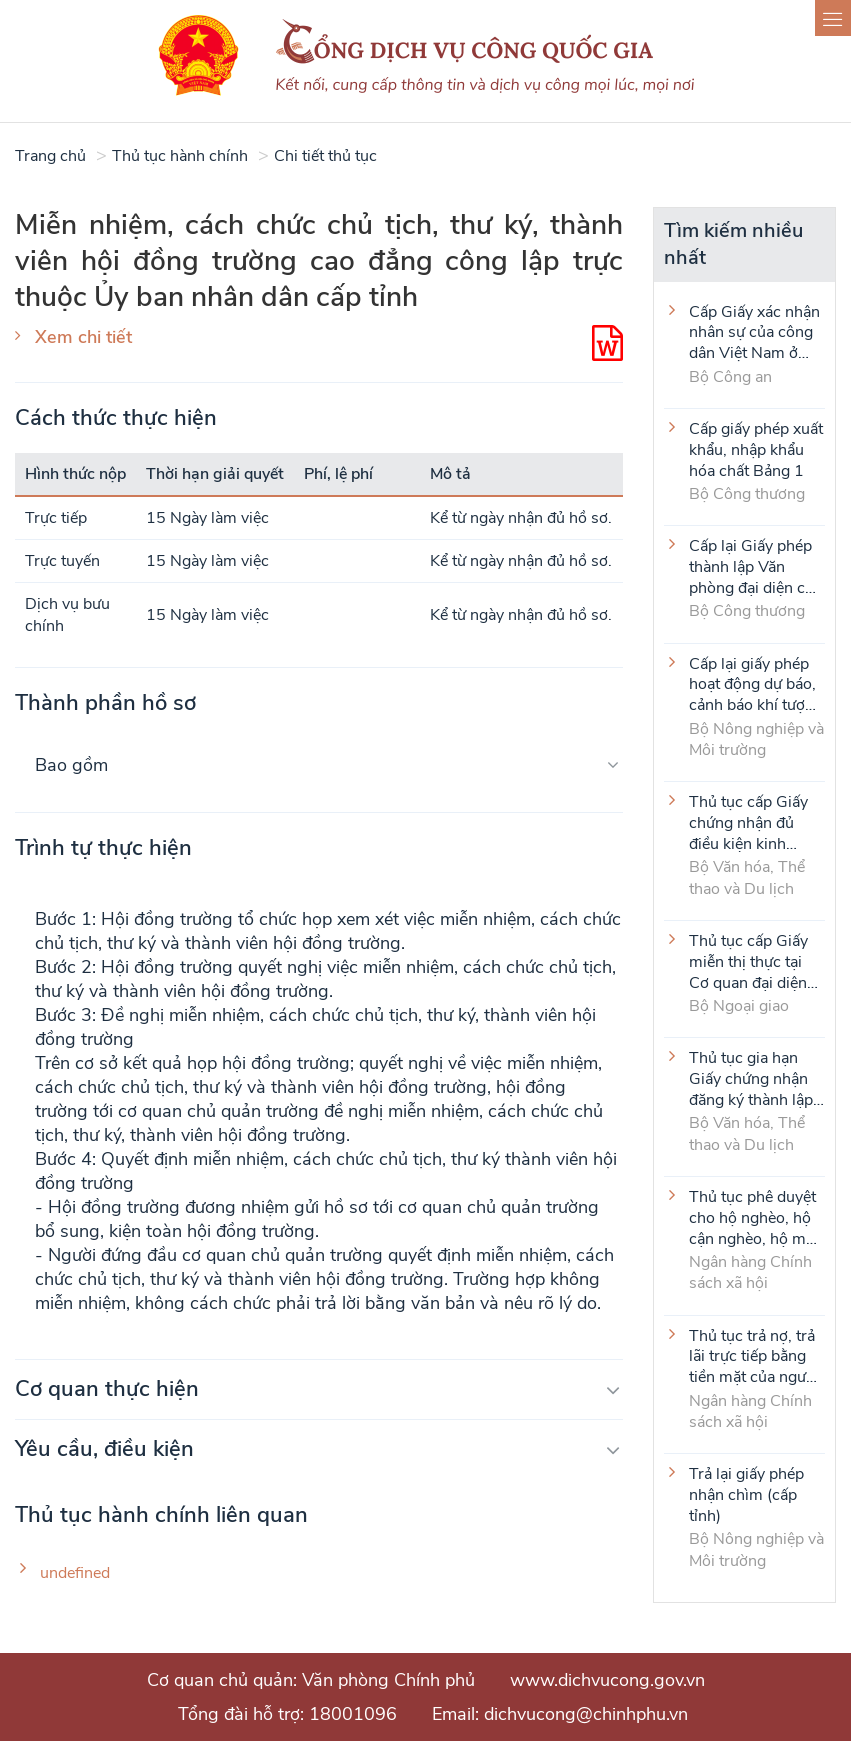  Describe the element at coordinates (50, 156) in the screenshot. I see `Trang chủ` at that location.